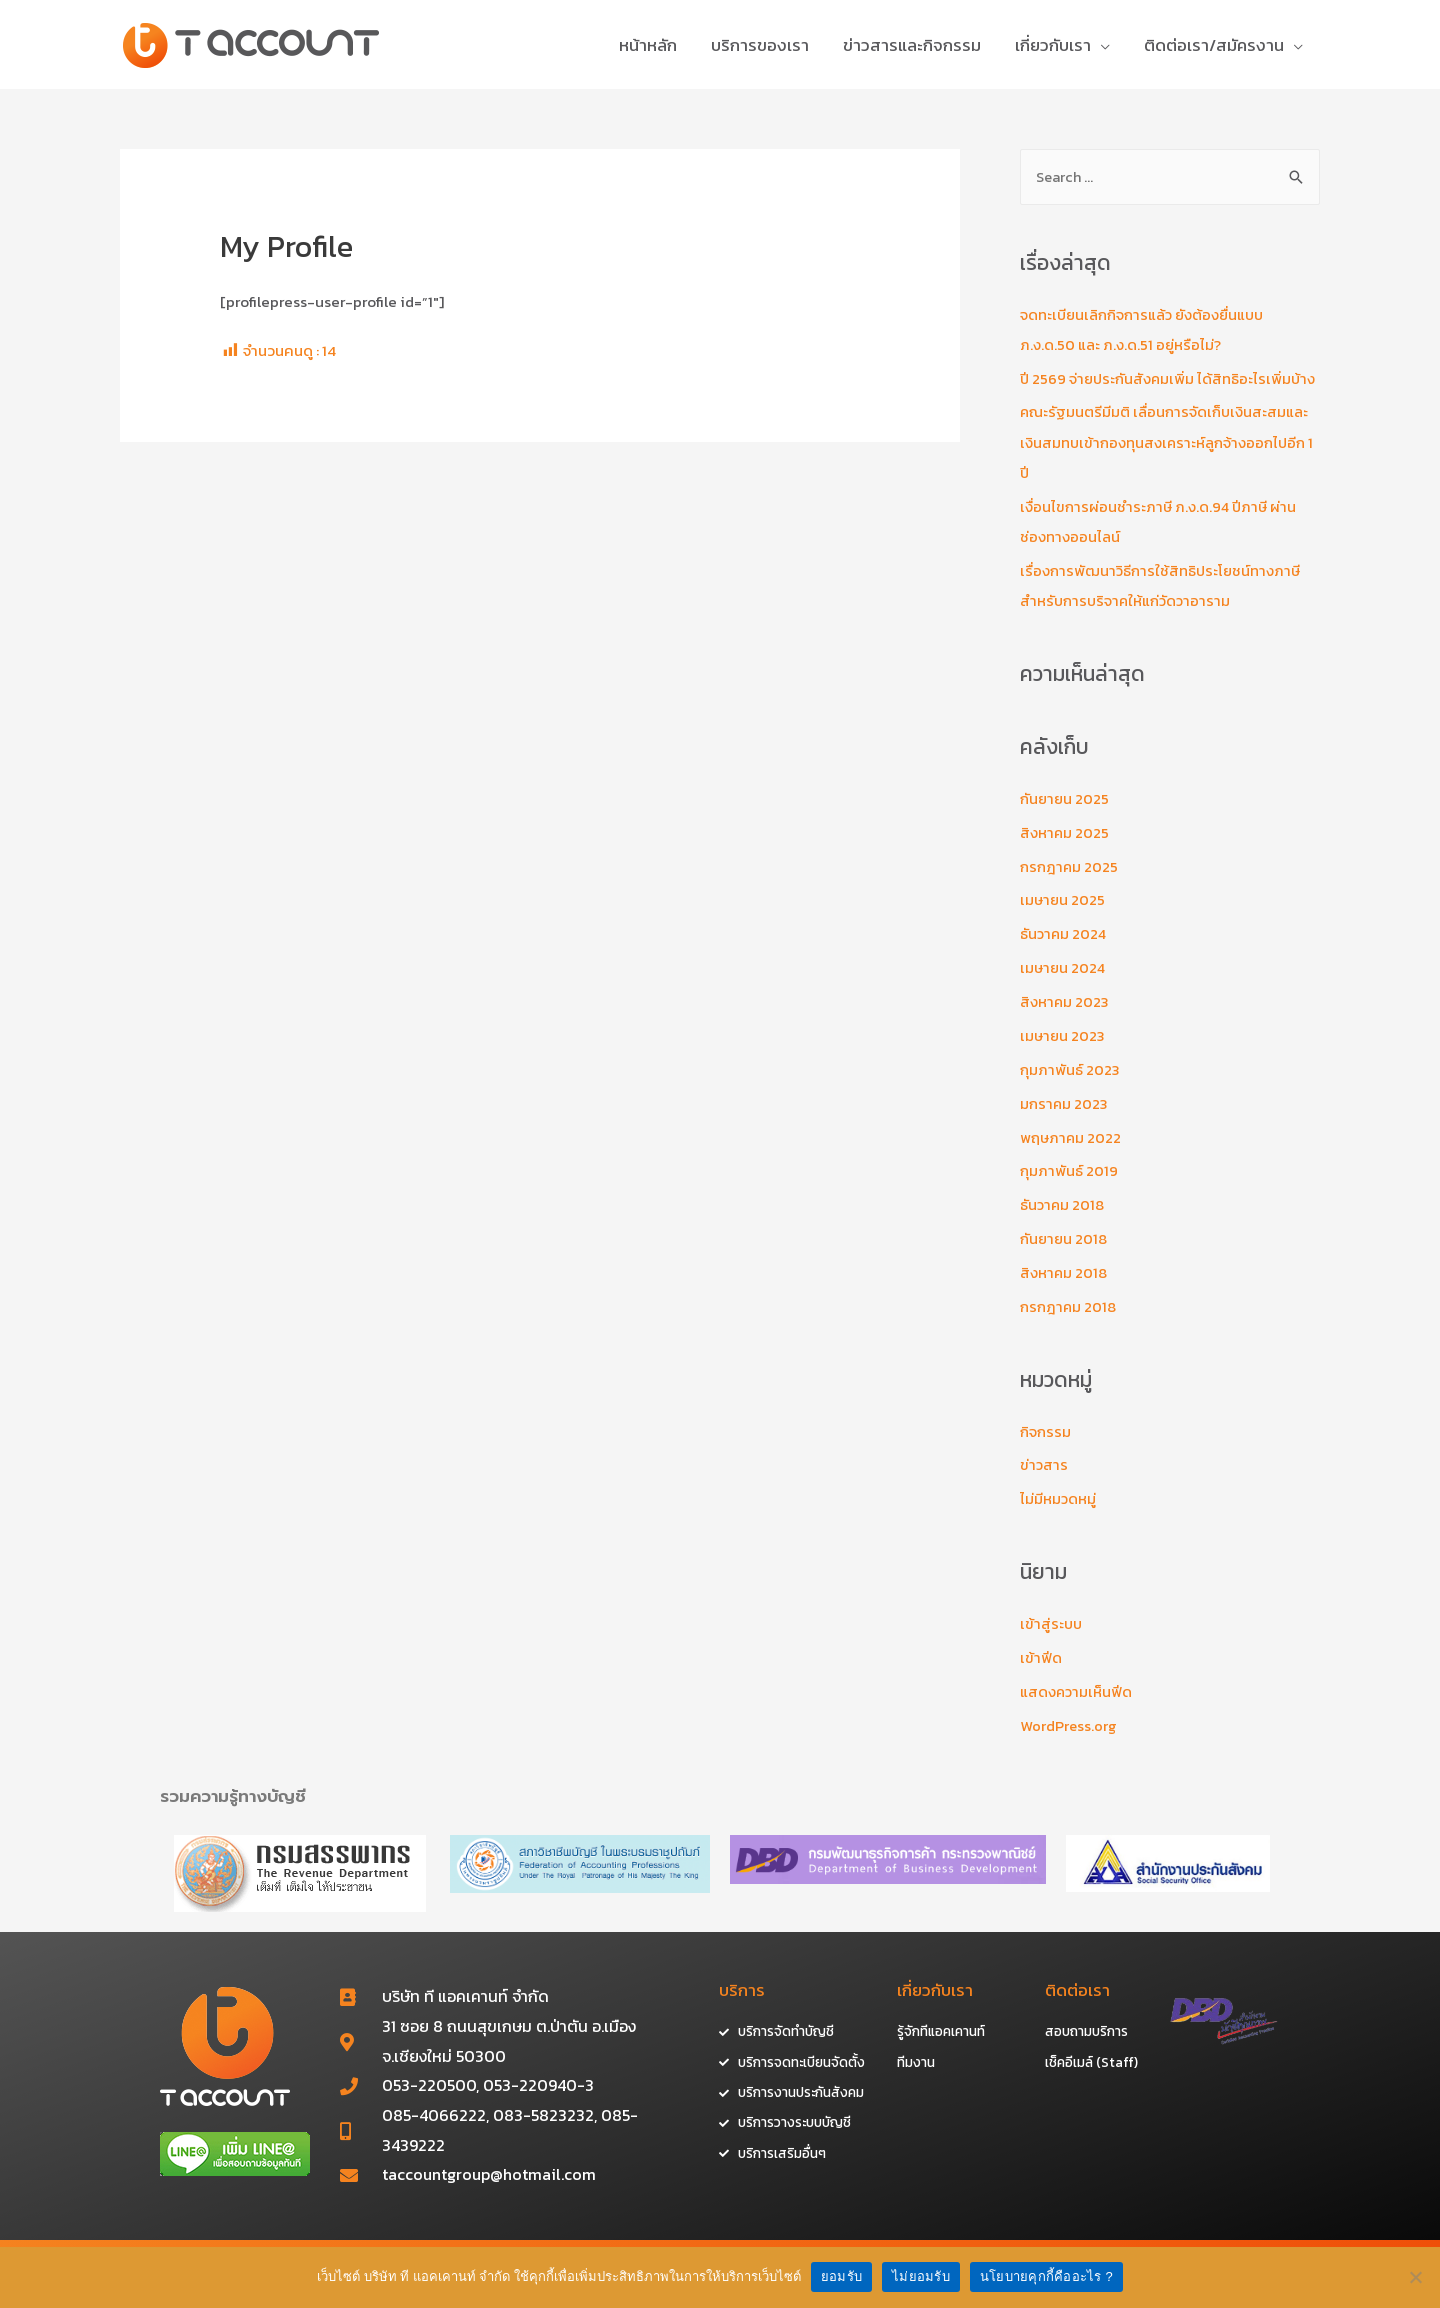 Image resolution: width=1440 pixels, height=2308 pixels. What do you see at coordinates (1064, 987) in the screenshot?
I see `เมษายน 2024` at bounding box center [1064, 987].